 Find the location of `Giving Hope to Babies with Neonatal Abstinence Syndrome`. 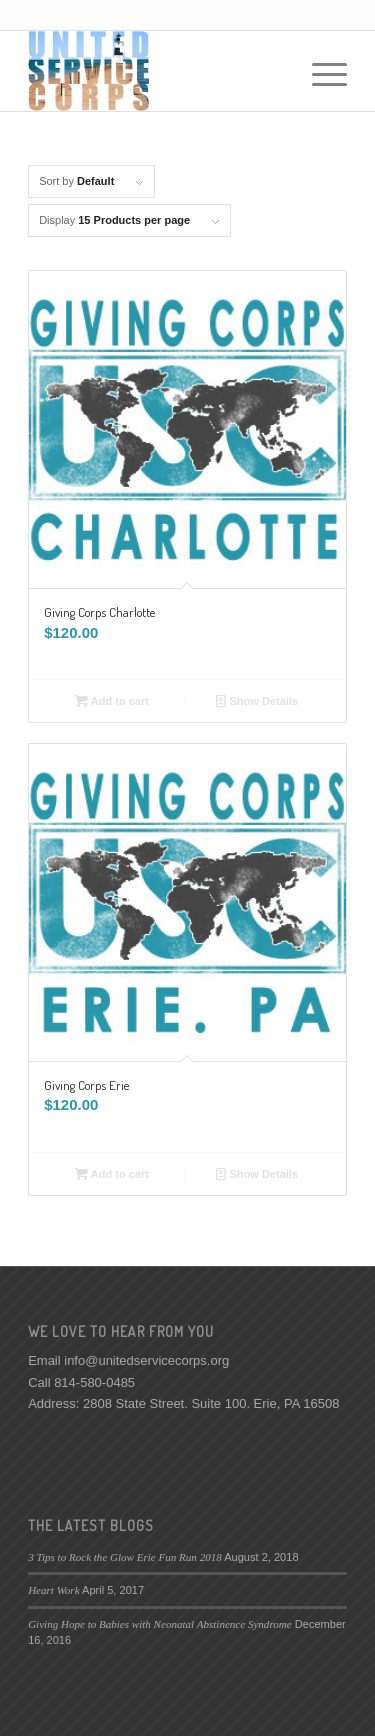

Giving Hope to Babies with Neonatal Abstinence Syndrome is located at coordinates (160, 1624).